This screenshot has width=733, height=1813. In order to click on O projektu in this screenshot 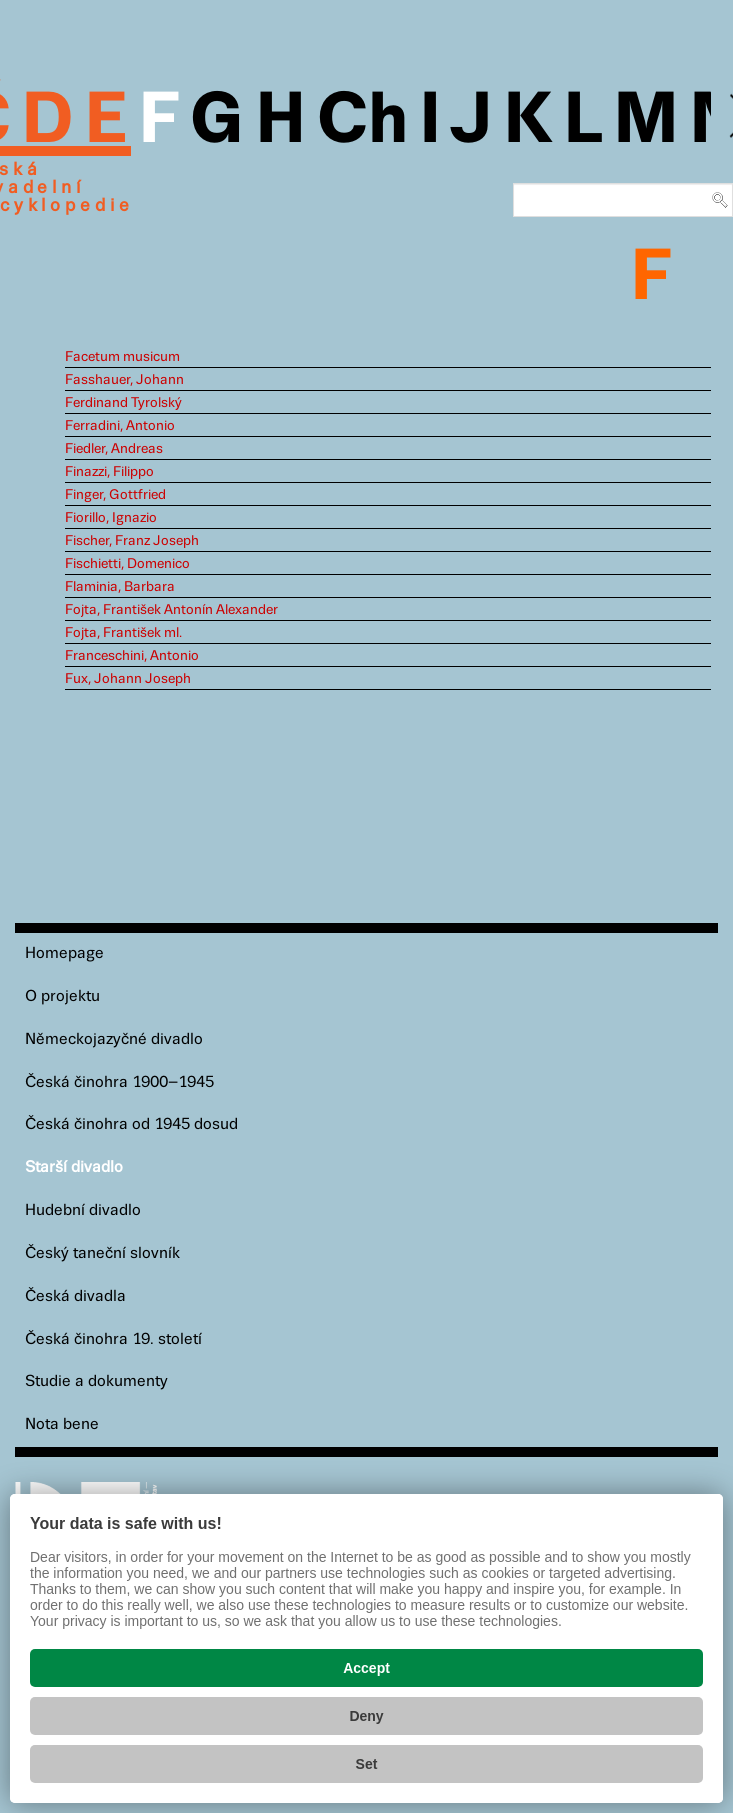, I will do `click(62, 996)`.